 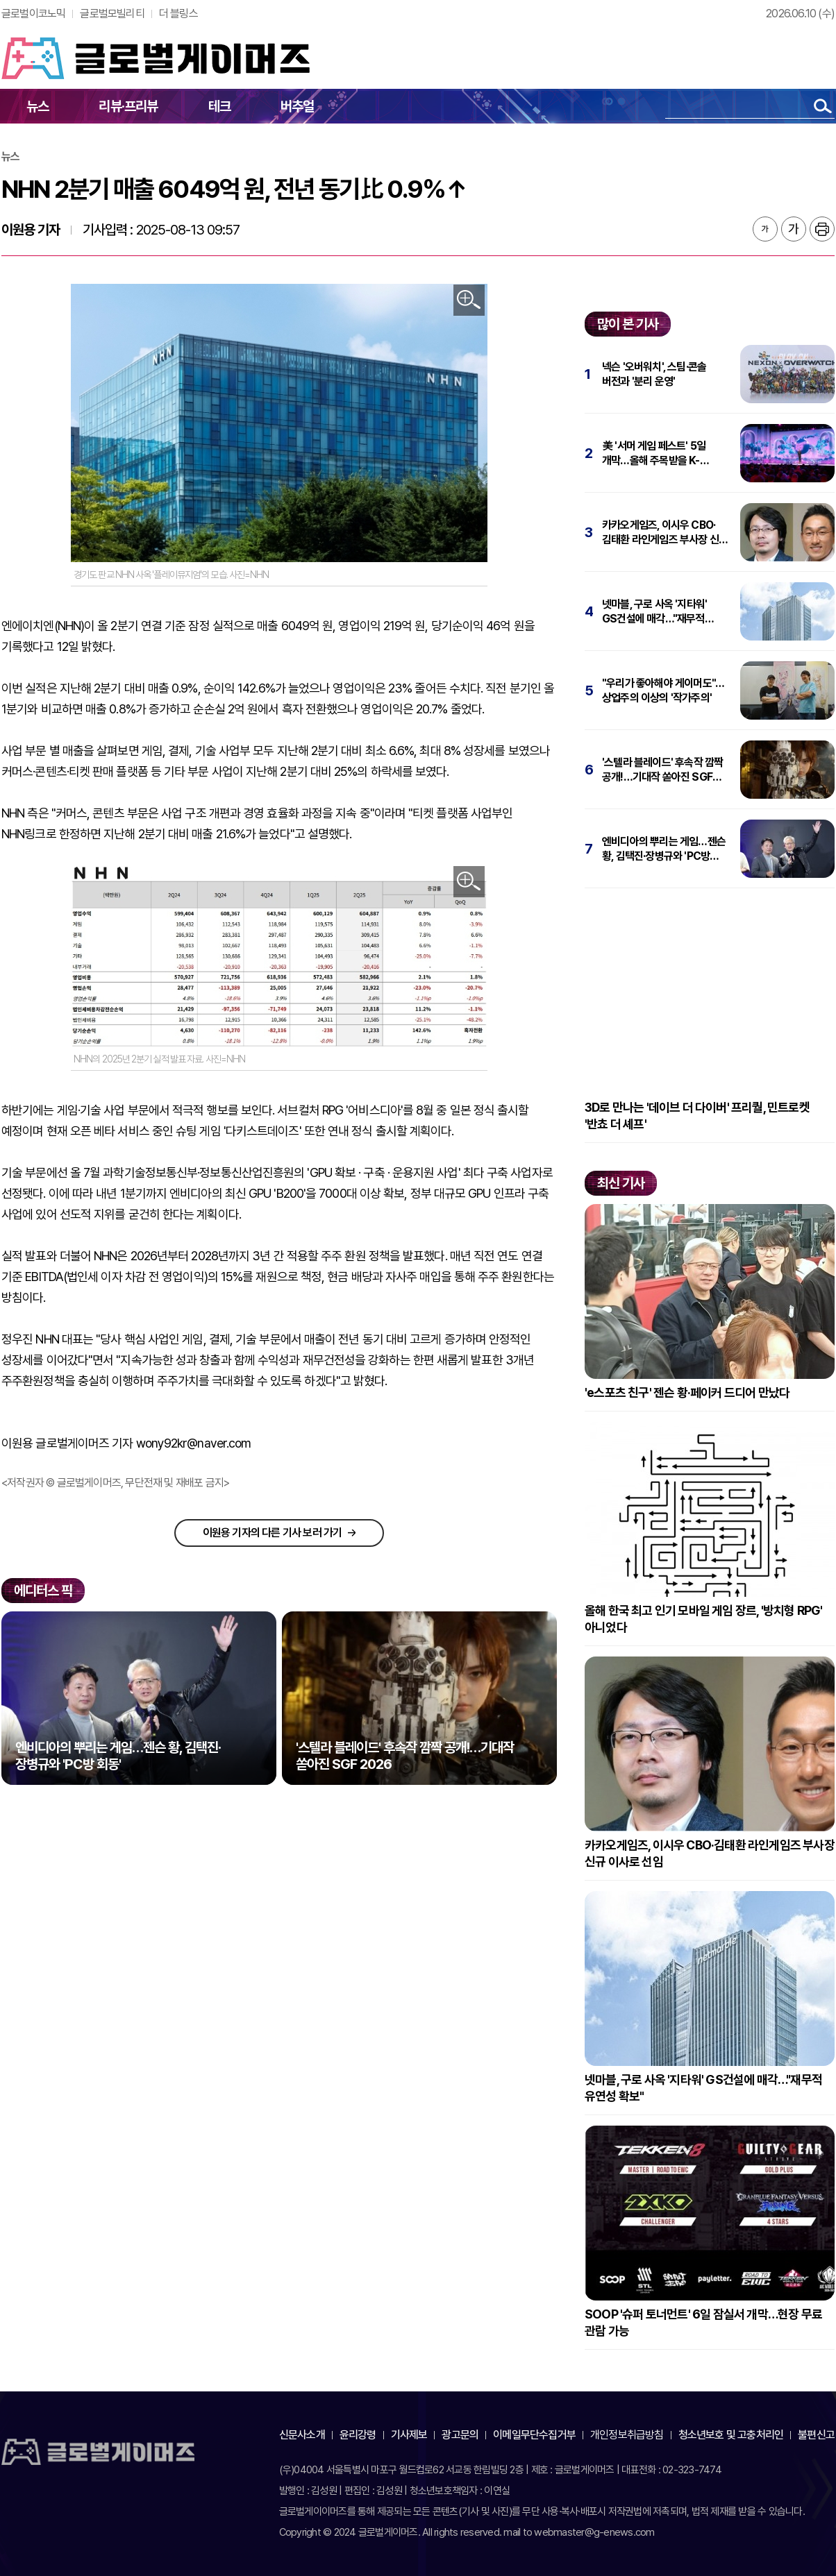 What do you see at coordinates (665, 532) in the screenshot?
I see `카카오게임즈, 이시우 CBO·김태환 라인게임즈 부사장 신규 이사로 선임` at bounding box center [665, 532].